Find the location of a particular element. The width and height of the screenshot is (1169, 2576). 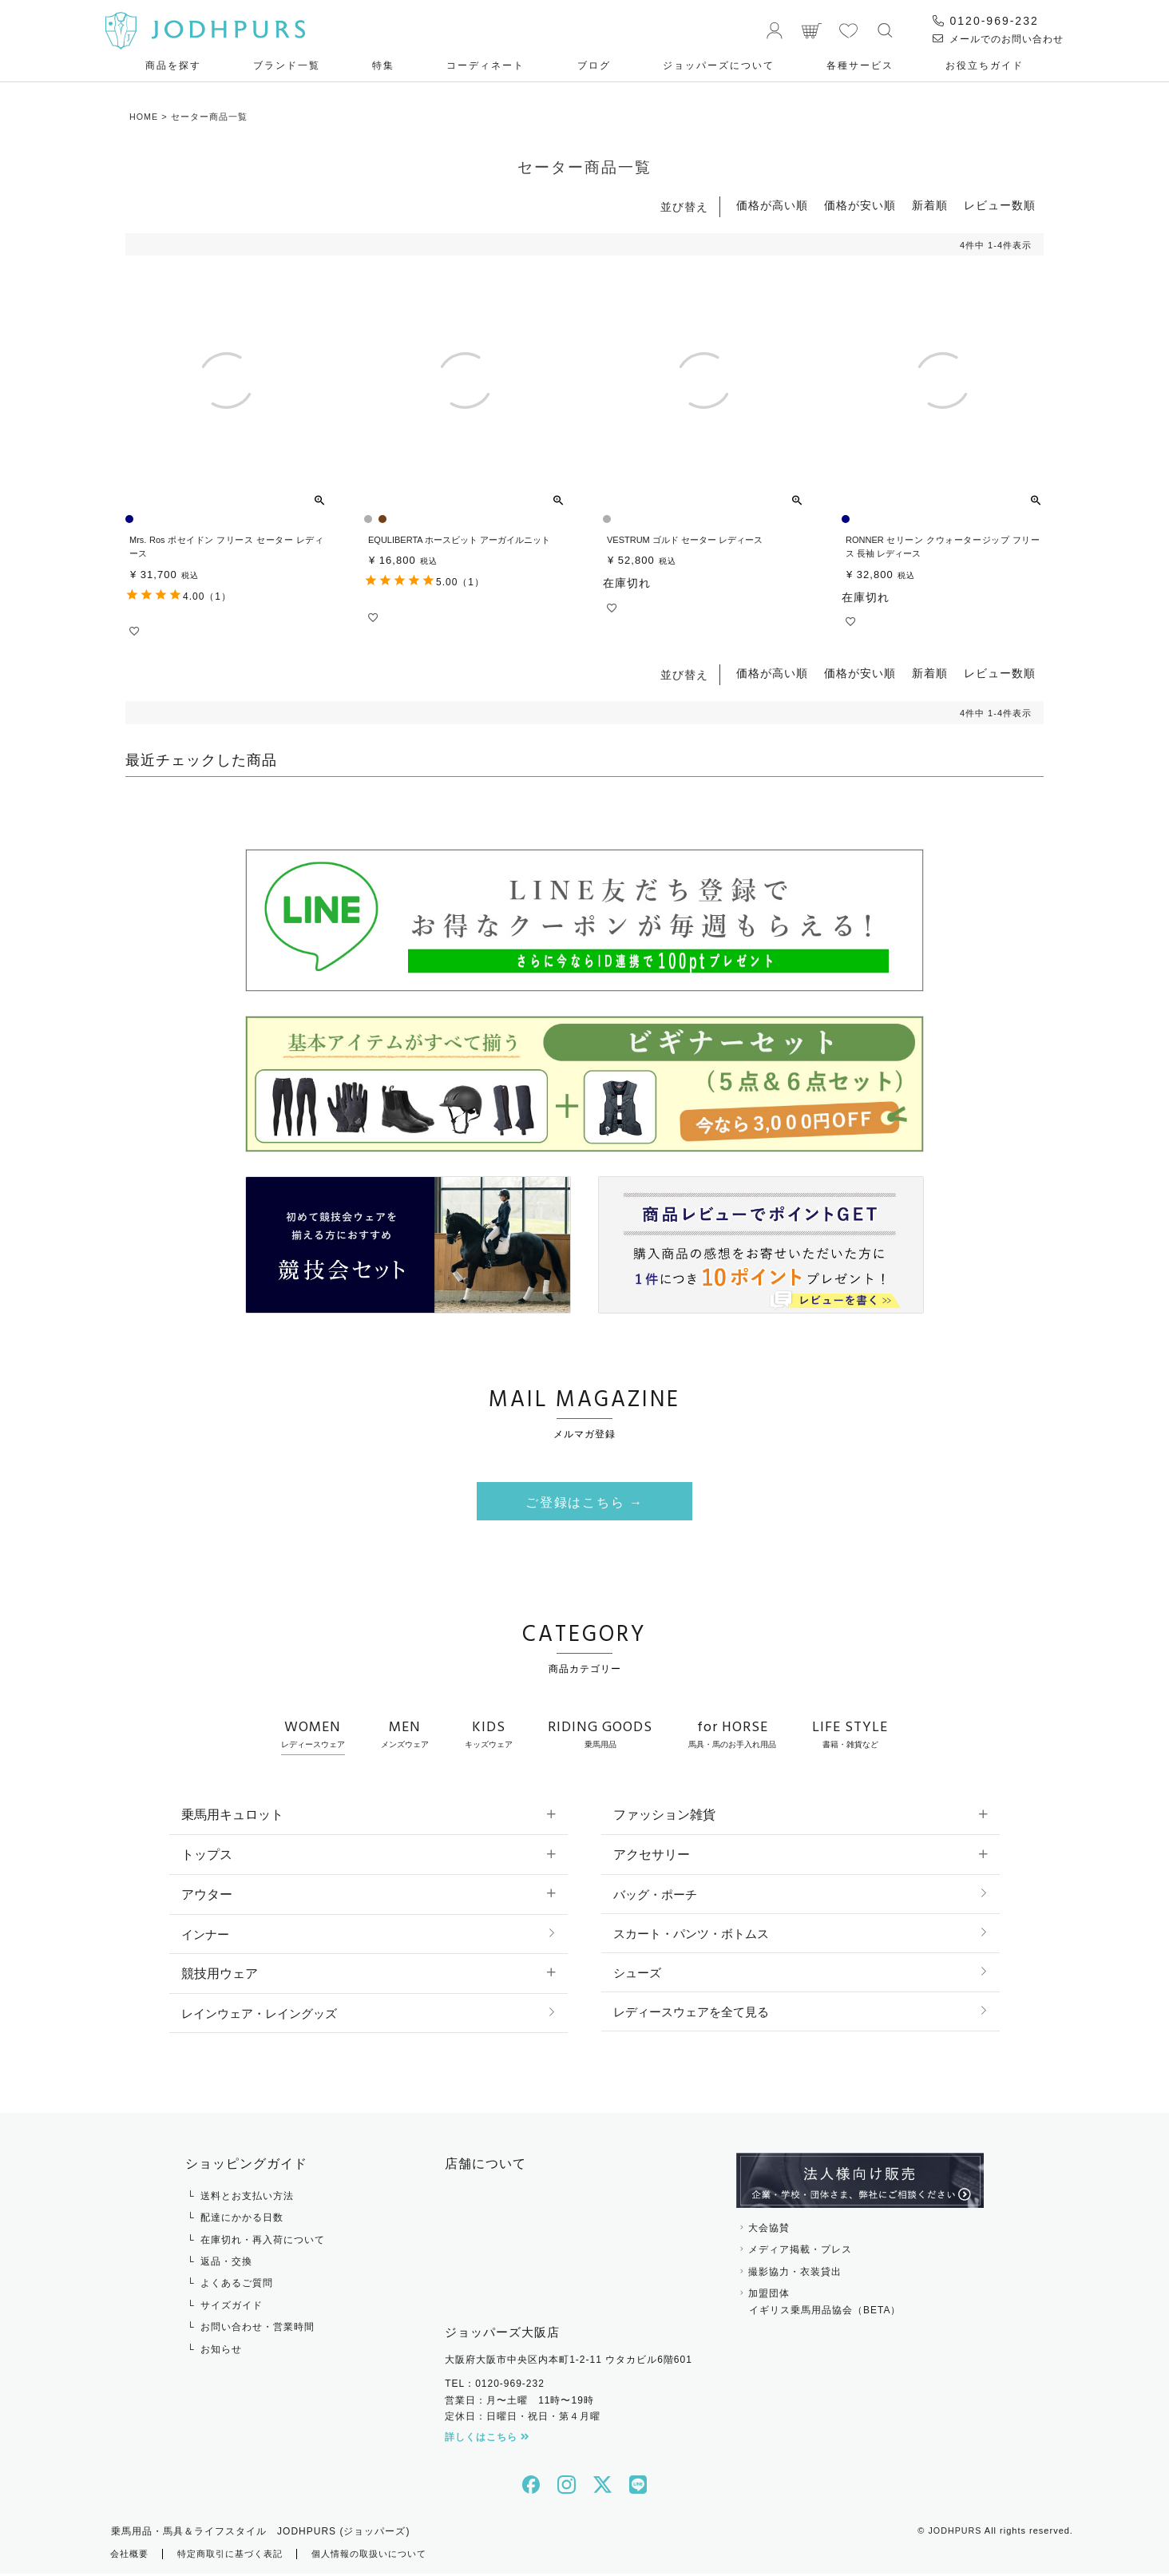

価格が安い順 is located at coordinates (860, 205).